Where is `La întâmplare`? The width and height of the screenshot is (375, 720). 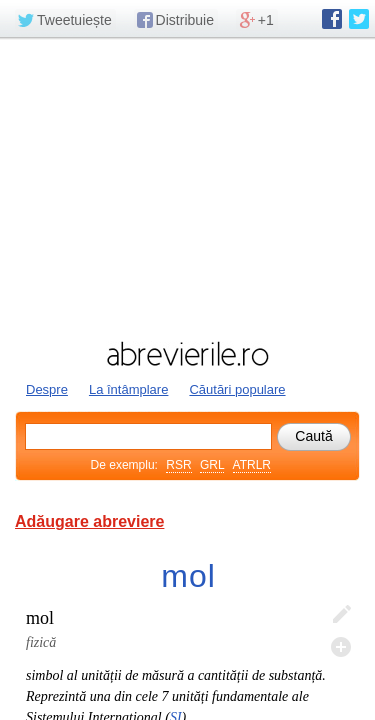
La întâmplare is located at coordinates (129, 389).